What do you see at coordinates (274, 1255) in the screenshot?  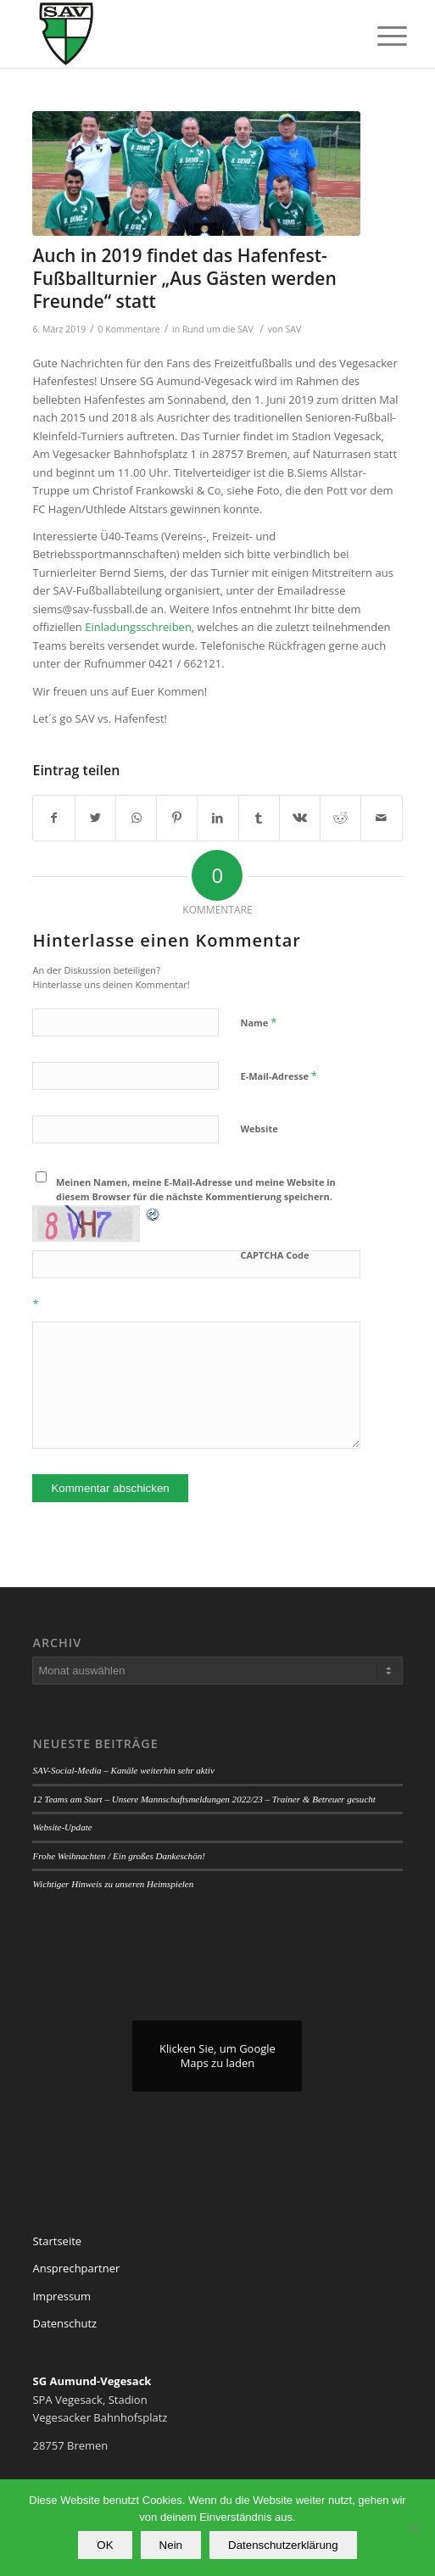 I see `CAPTCHA Code` at bounding box center [274, 1255].